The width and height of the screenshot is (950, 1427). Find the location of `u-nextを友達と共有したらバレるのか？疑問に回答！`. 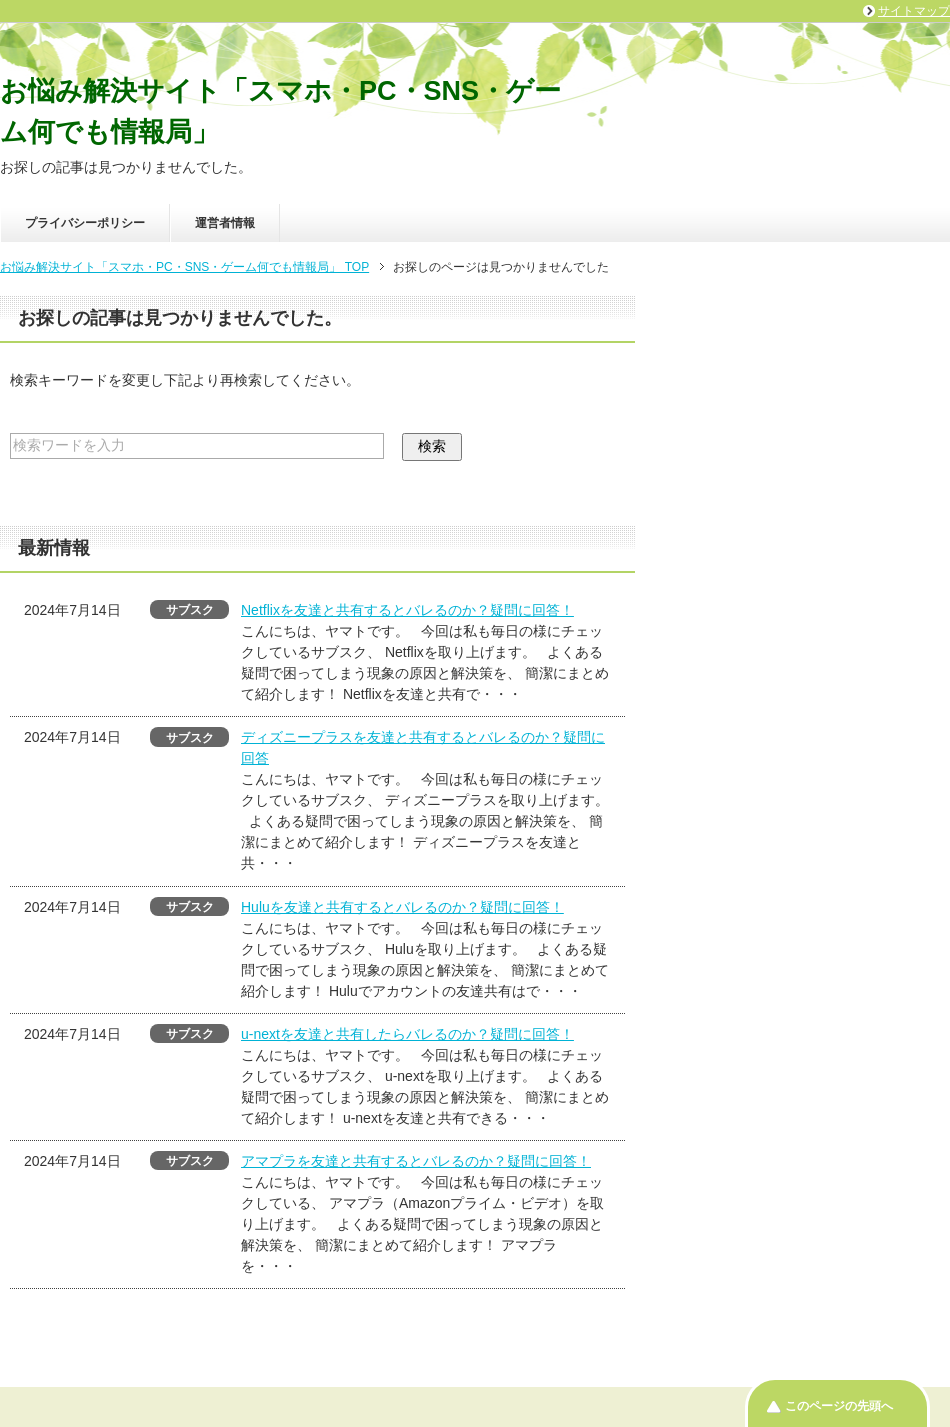

u-nextを友達と共有したらバレるのか？疑問に回答！ is located at coordinates (407, 1034).